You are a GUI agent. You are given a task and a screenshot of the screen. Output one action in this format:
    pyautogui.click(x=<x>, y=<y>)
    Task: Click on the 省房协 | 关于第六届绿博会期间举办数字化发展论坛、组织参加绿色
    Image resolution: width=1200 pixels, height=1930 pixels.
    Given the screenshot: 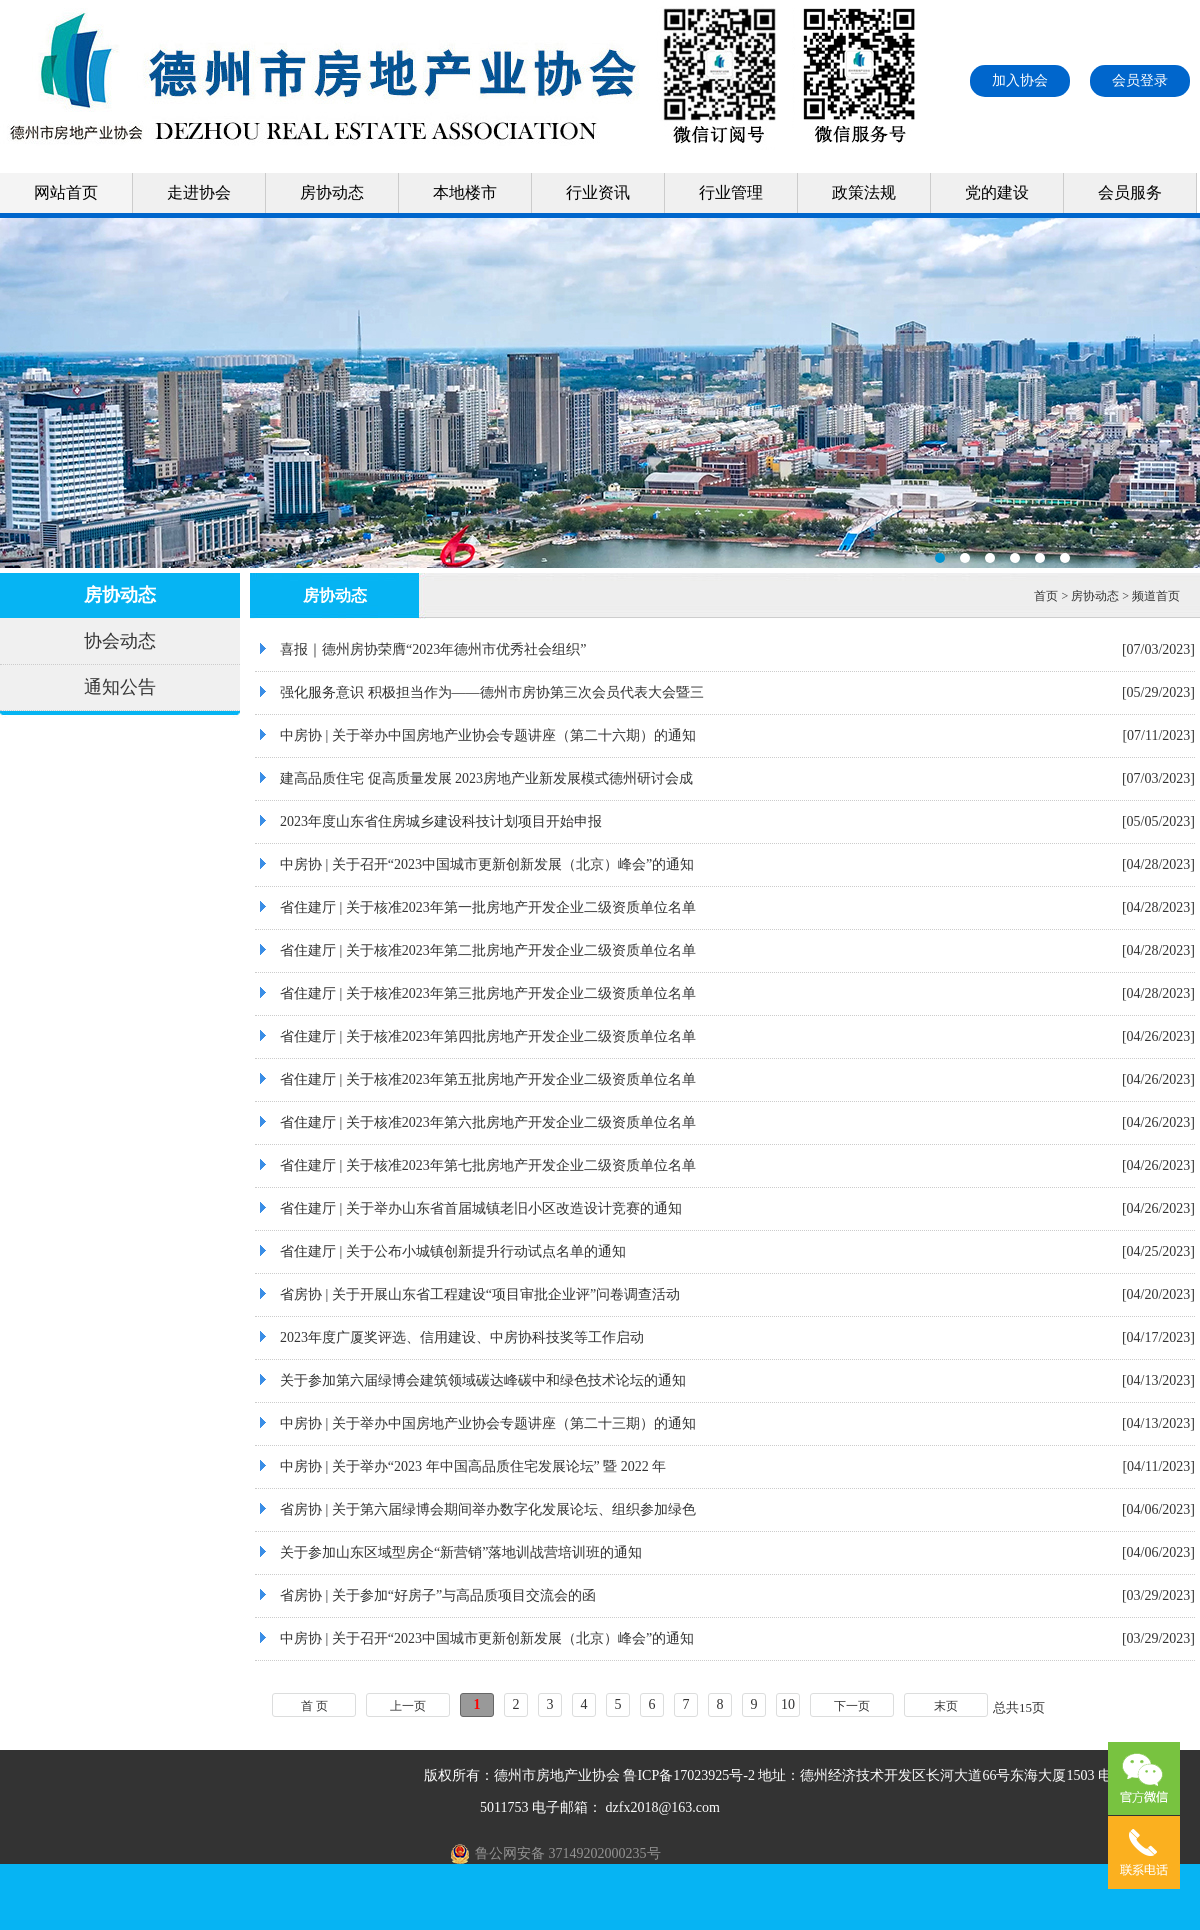 What is the action you would take?
    pyautogui.click(x=488, y=1509)
    